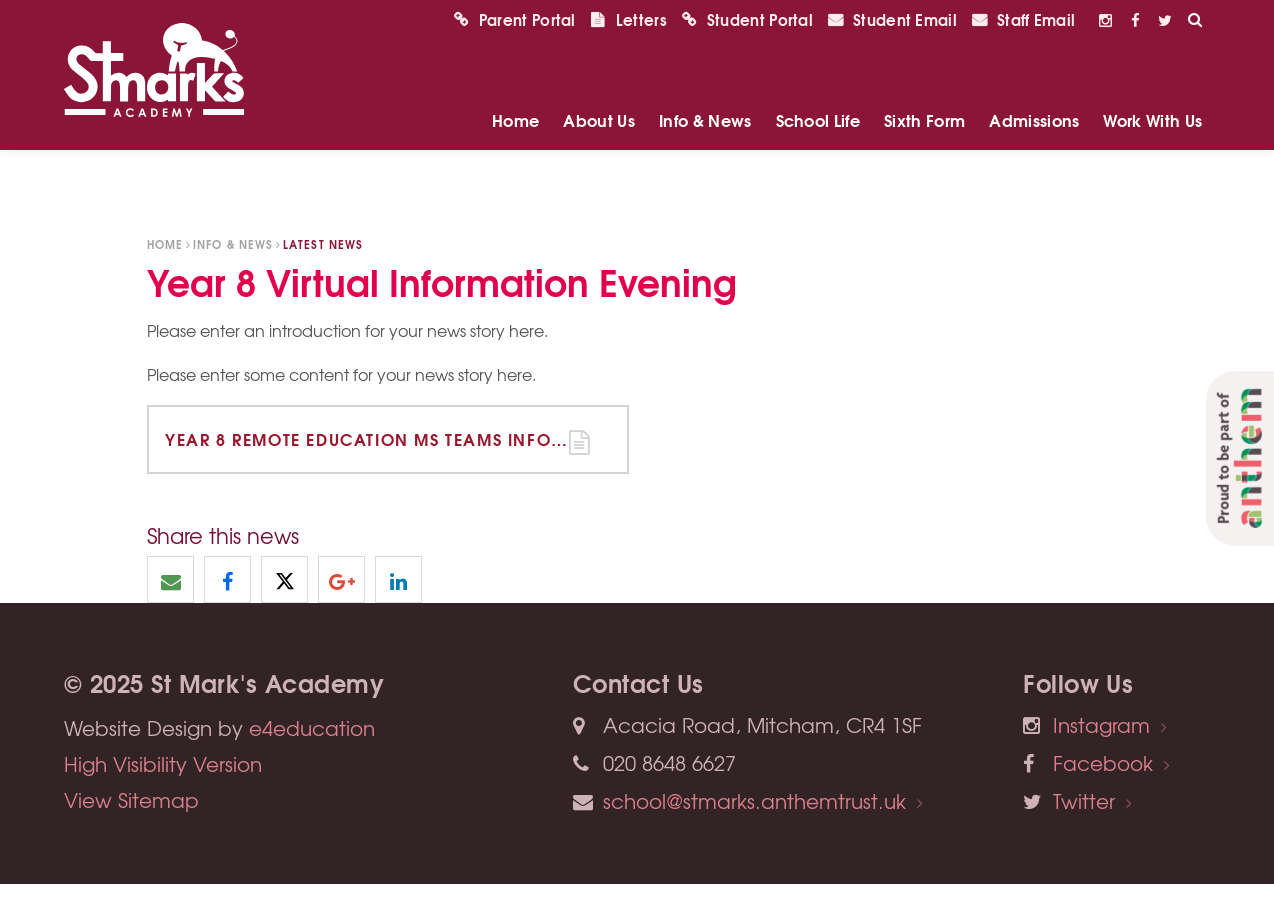 The height and width of the screenshot is (920, 1274). What do you see at coordinates (1103, 762) in the screenshot?
I see `Facebook` at bounding box center [1103, 762].